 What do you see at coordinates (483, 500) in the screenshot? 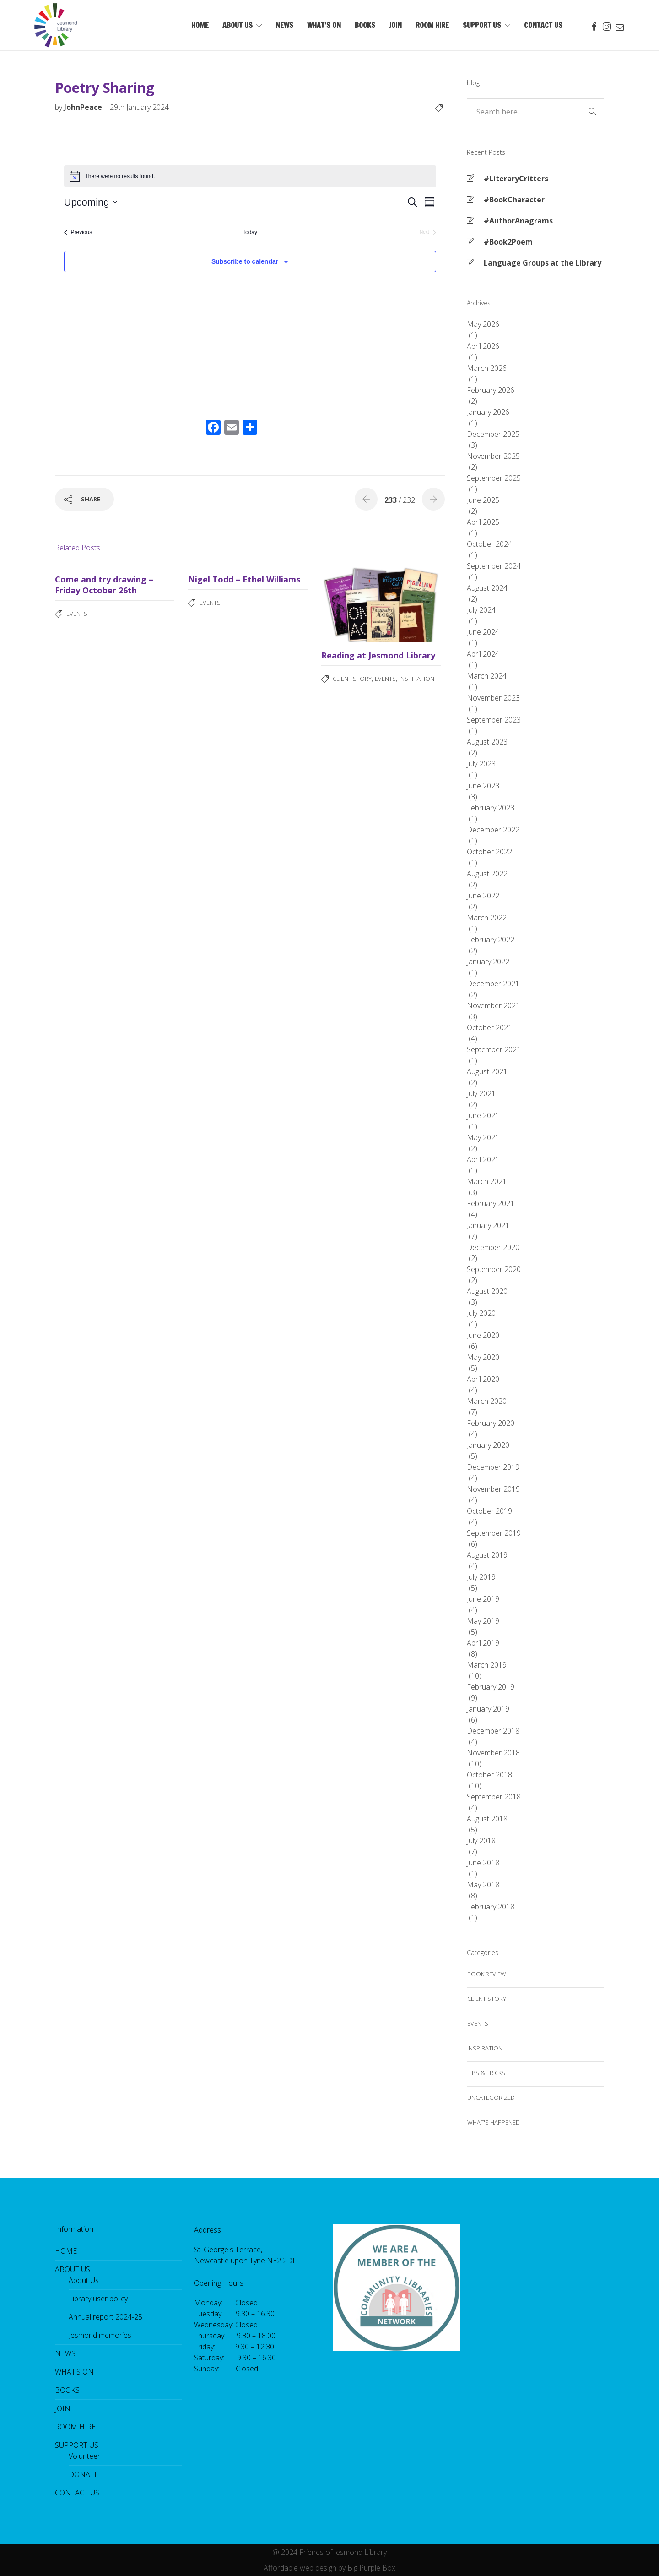
I see `June 2025` at bounding box center [483, 500].